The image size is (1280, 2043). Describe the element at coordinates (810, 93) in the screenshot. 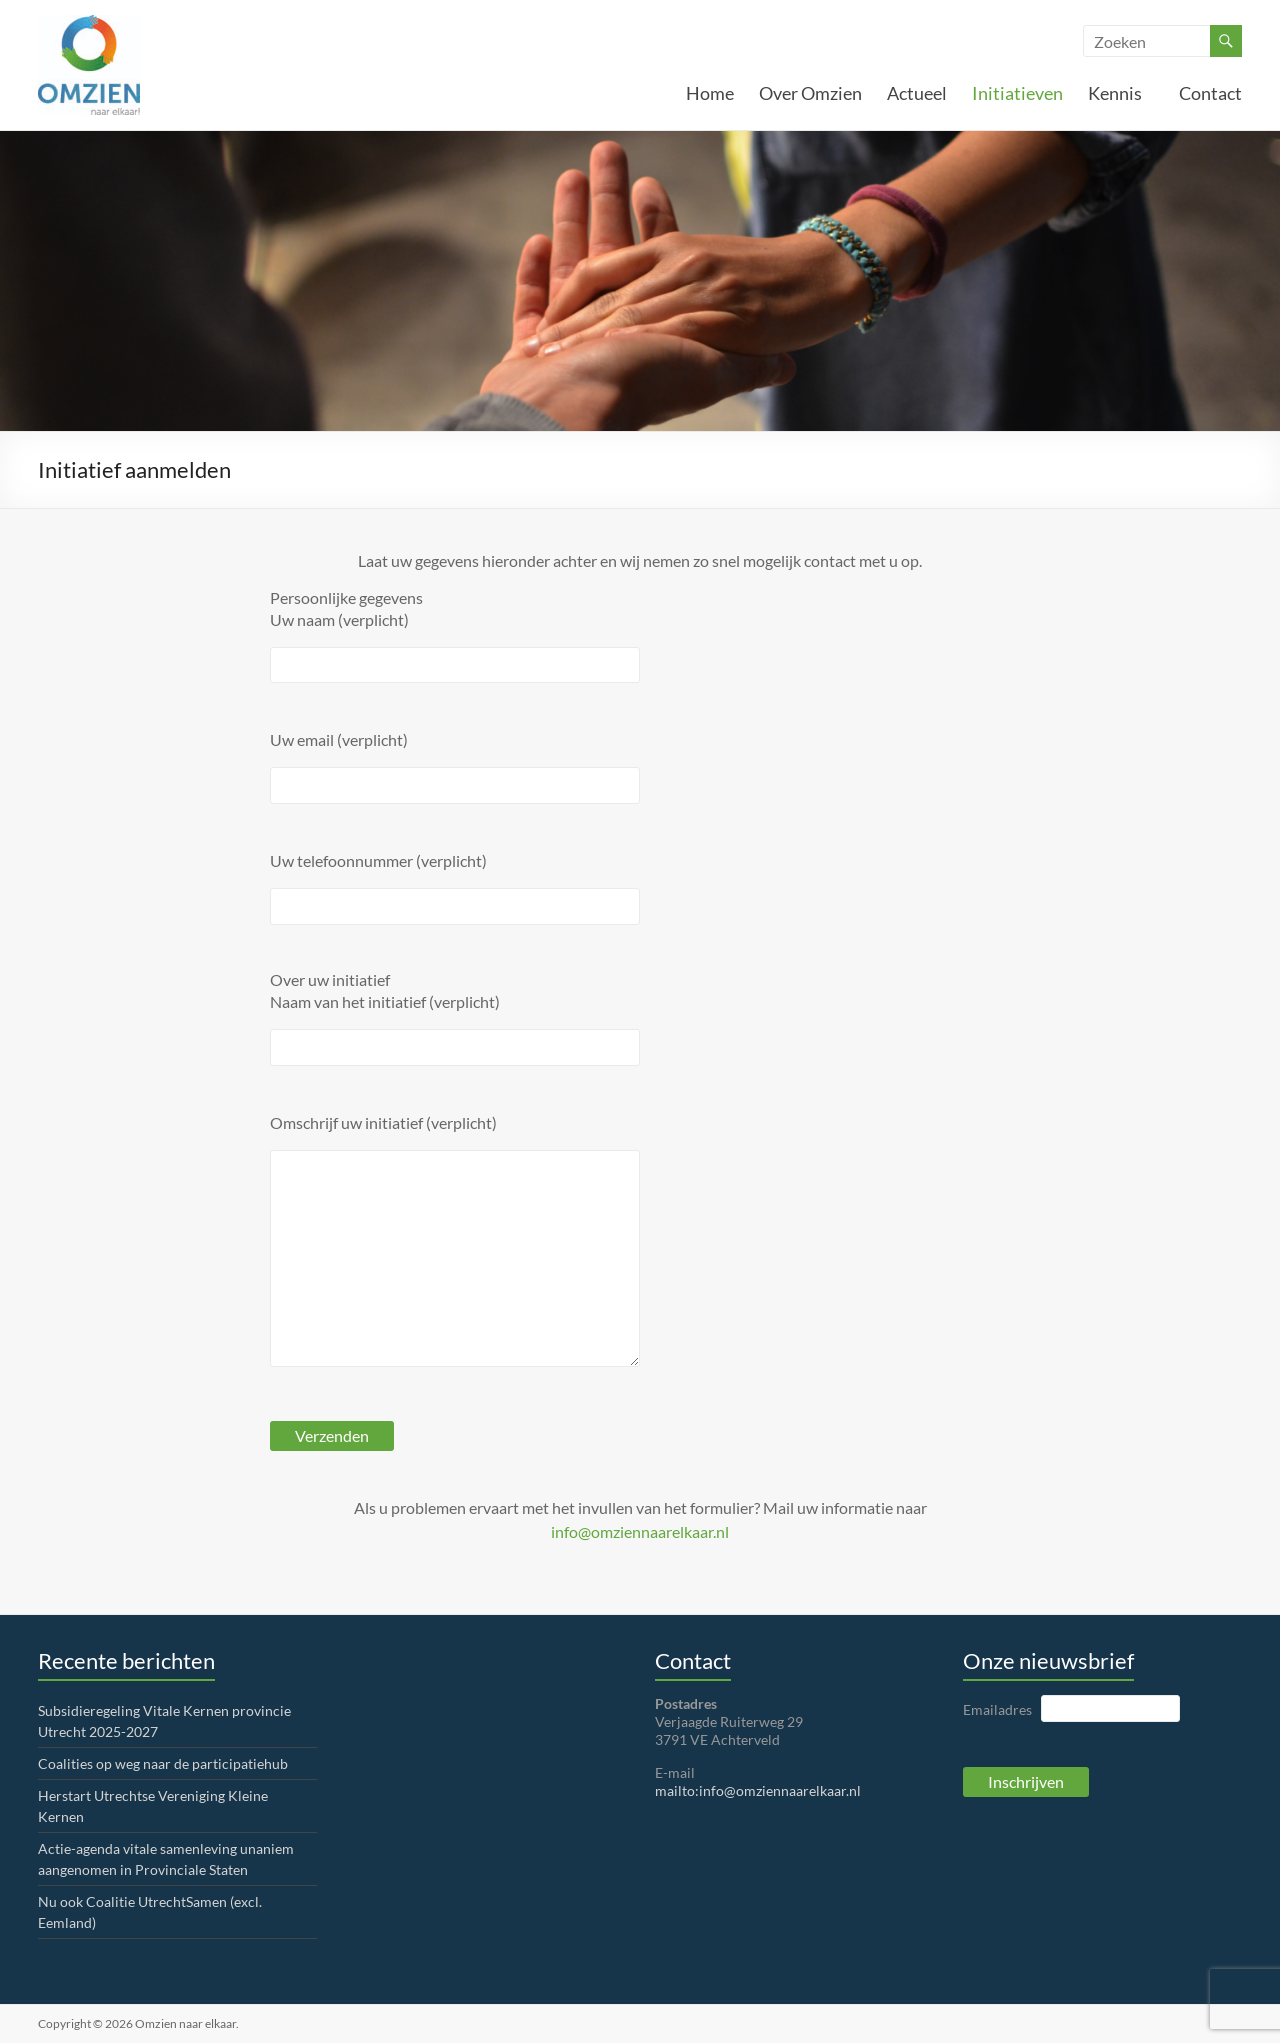

I see `Over Omzien` at that location.